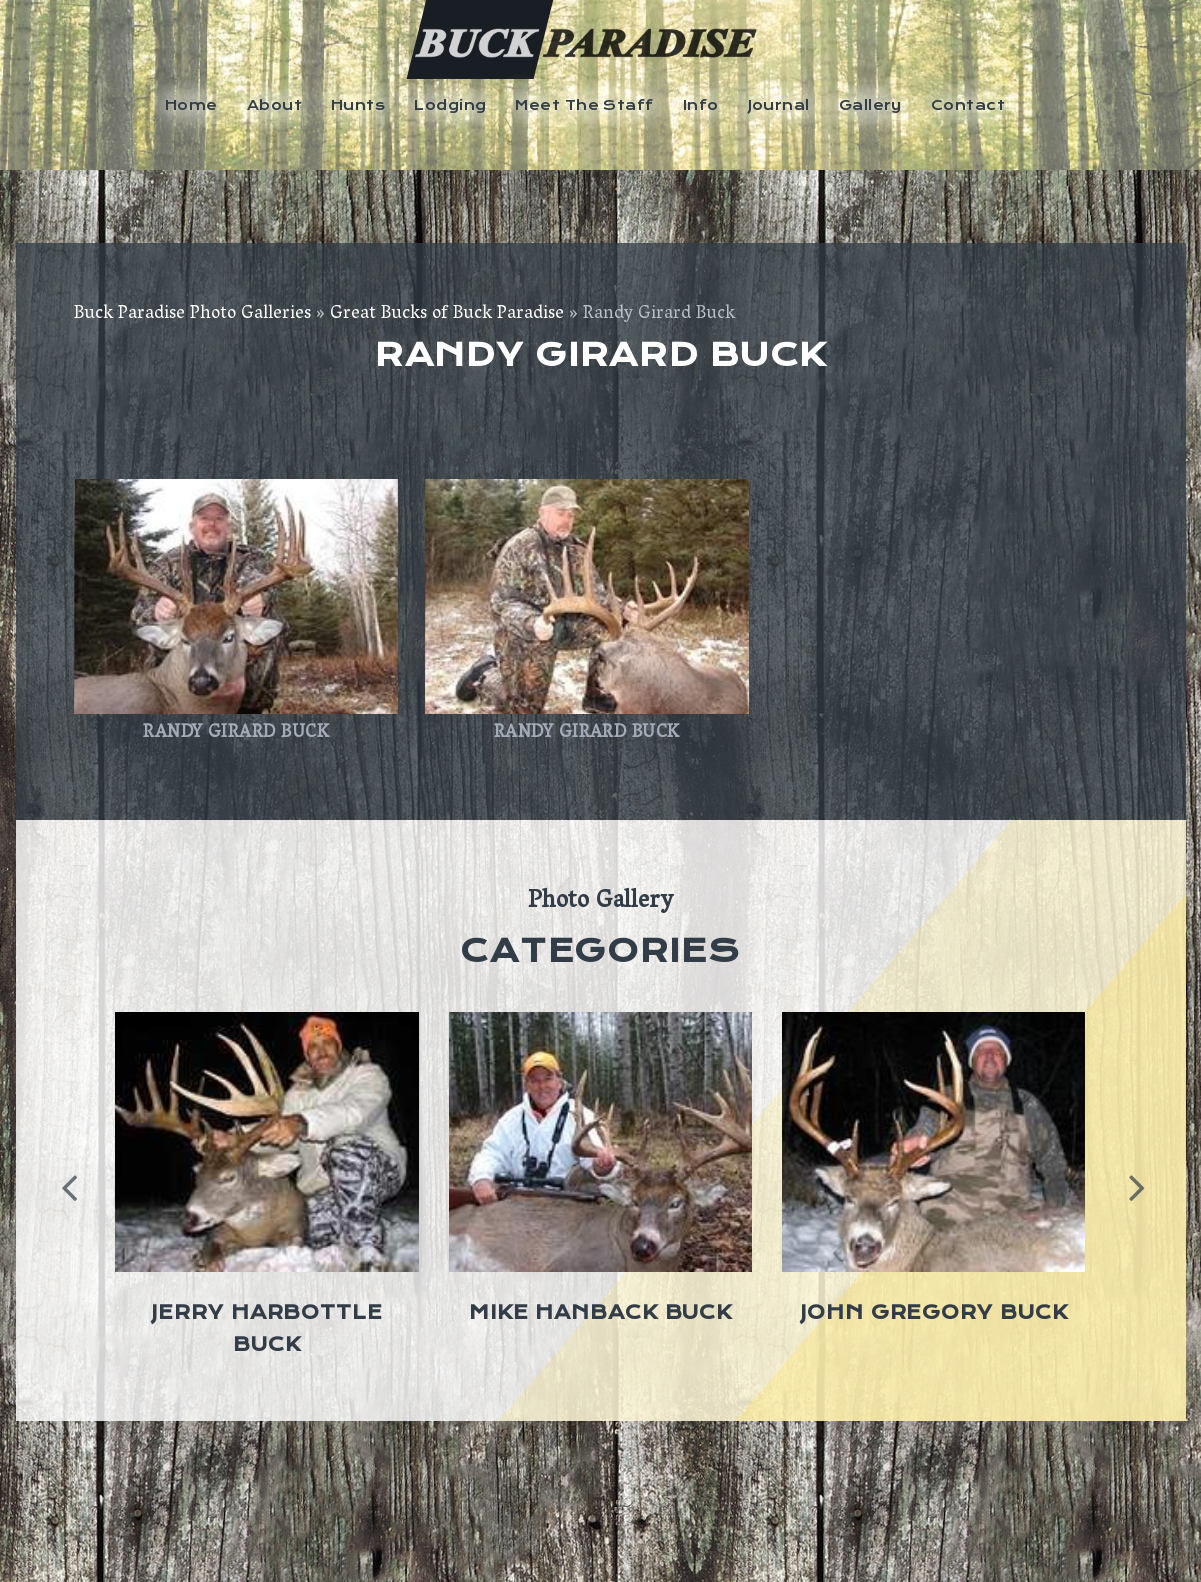  I want to click on Home, so click(191, 105).